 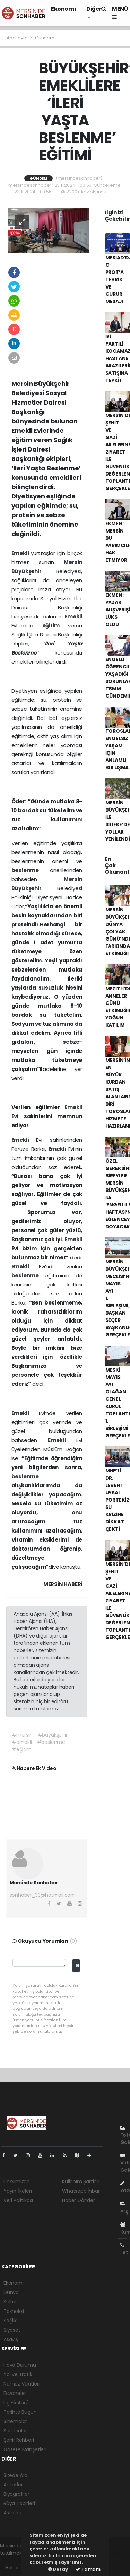 I want to click on beslenme, so click(x=30, y=870).